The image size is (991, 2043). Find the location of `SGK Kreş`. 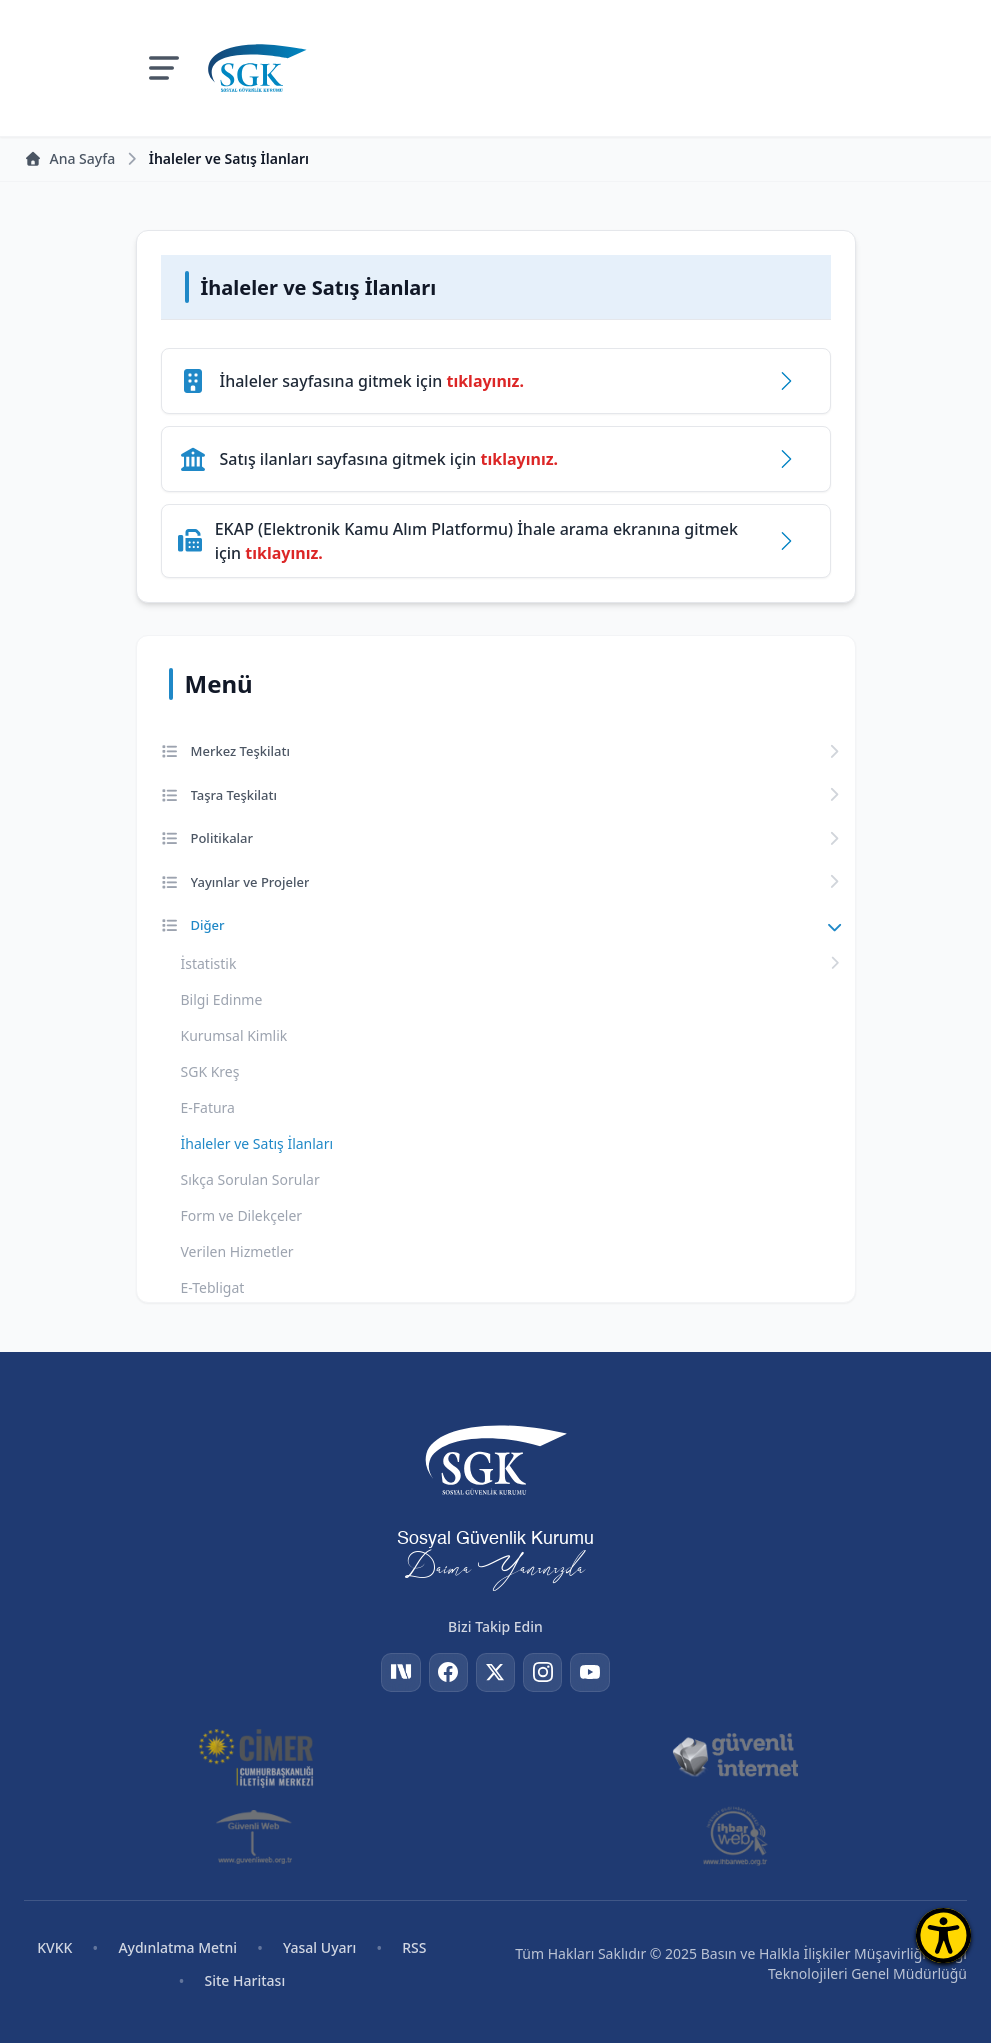

SGK Kreş is located at coordinates (210, 1071).